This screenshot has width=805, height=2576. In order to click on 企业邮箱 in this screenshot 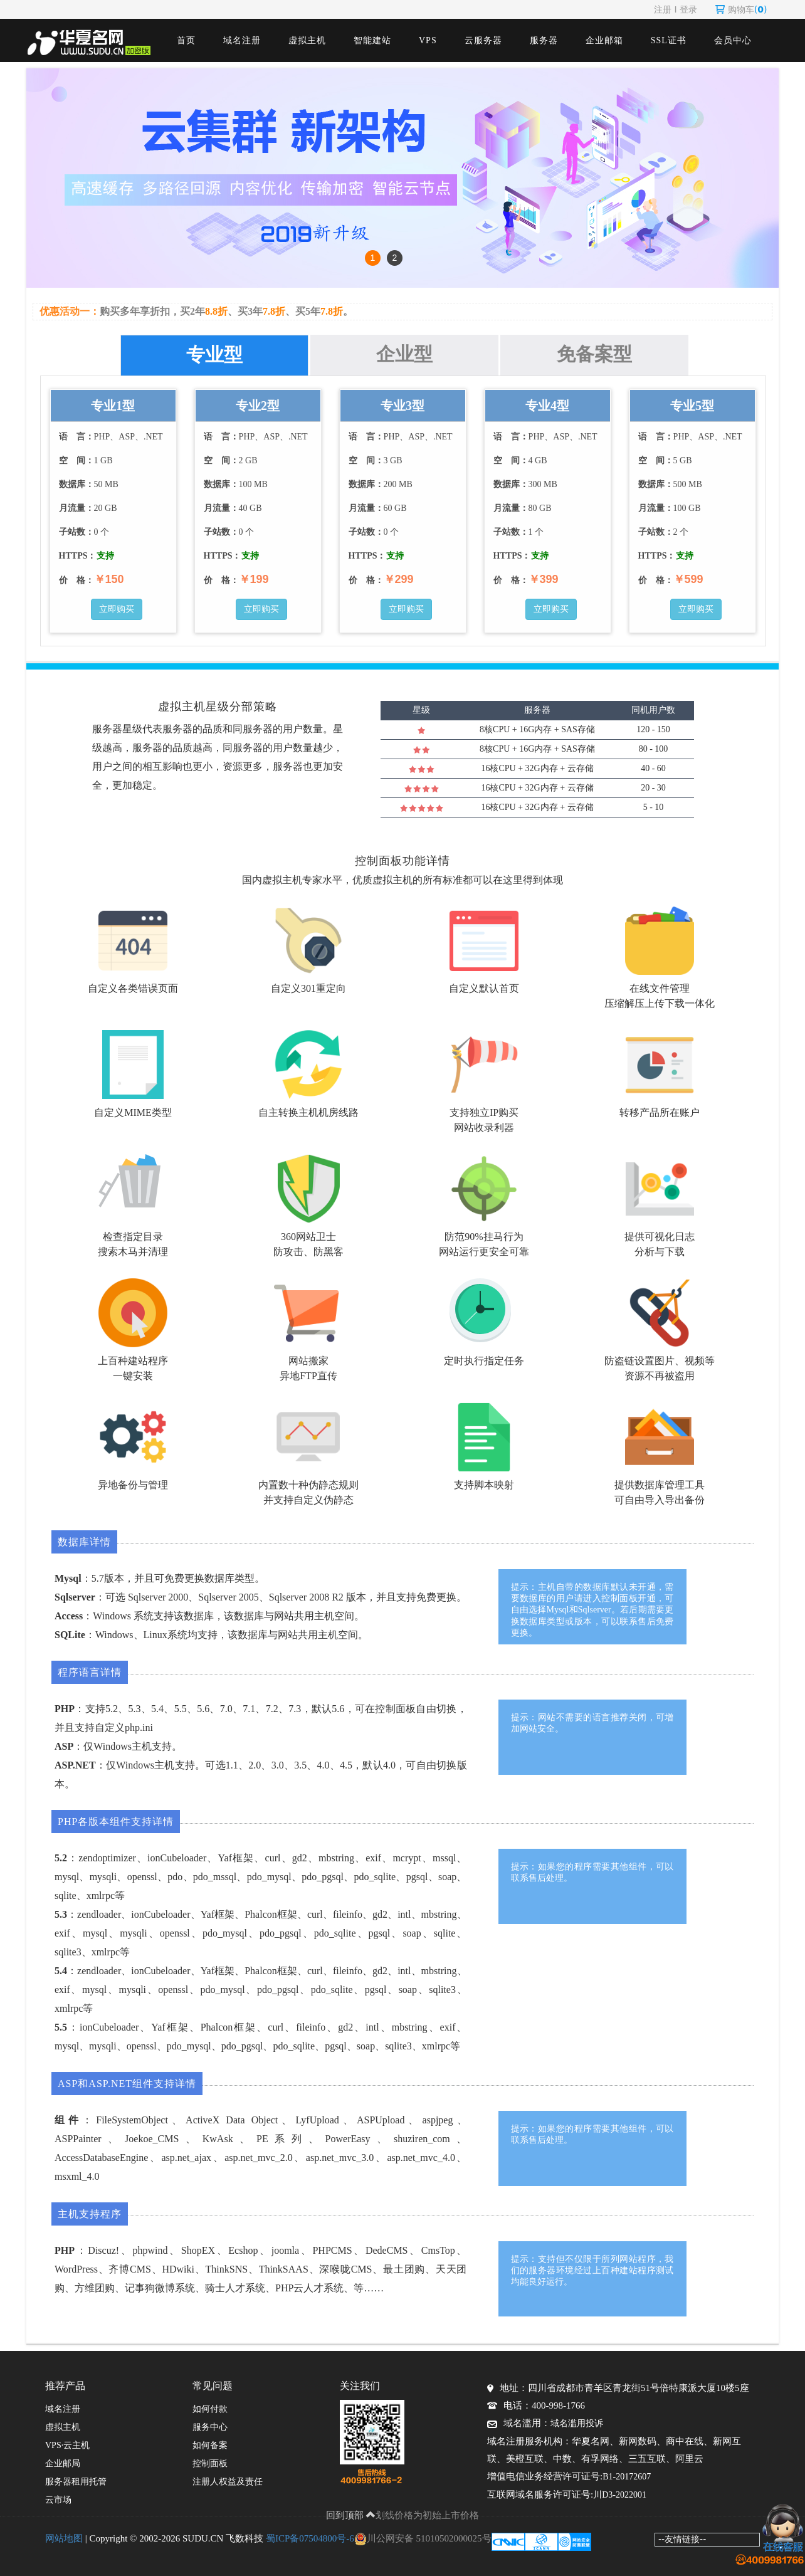, I will do `click(604, 40)`.